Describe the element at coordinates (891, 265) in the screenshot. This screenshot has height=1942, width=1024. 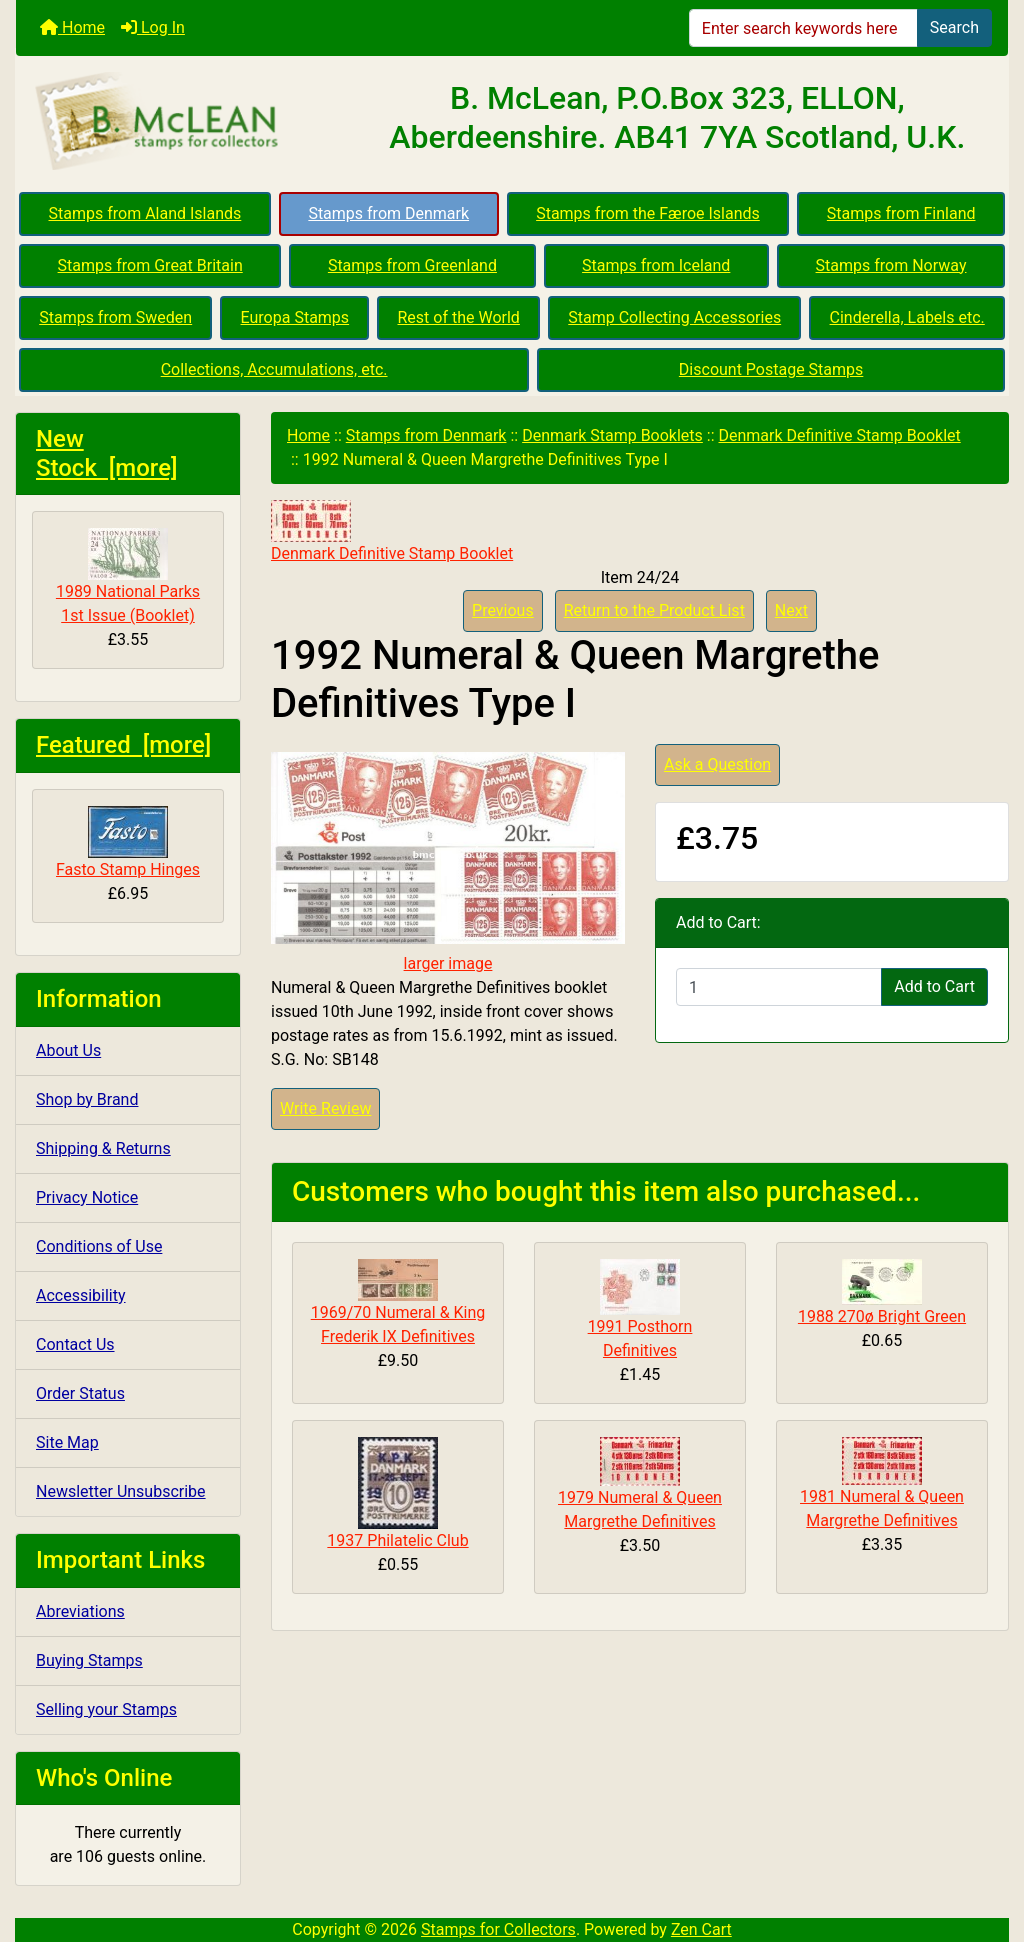
I see `Stamps from Norway` at that location.